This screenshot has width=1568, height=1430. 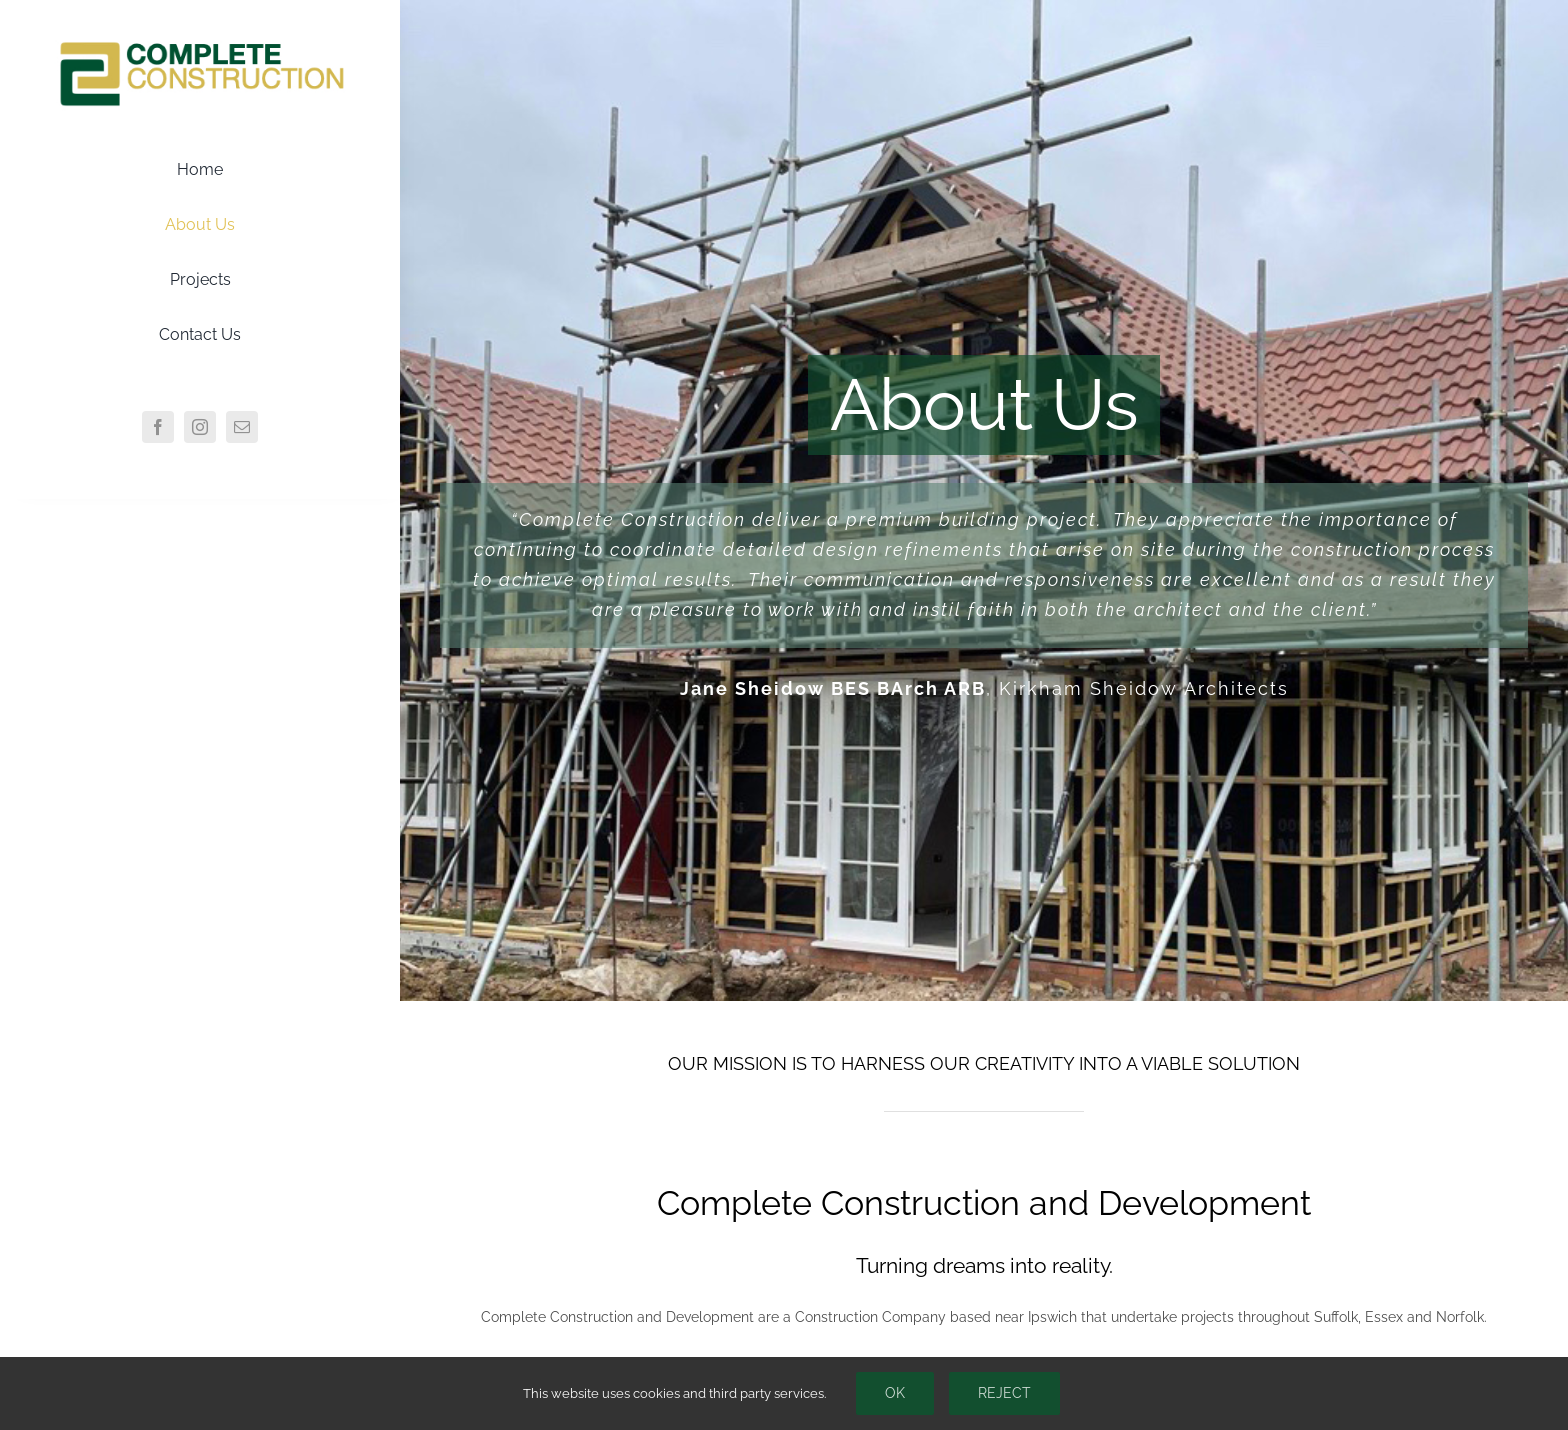 I want to click on [facebook], so click(x=158, y=427).